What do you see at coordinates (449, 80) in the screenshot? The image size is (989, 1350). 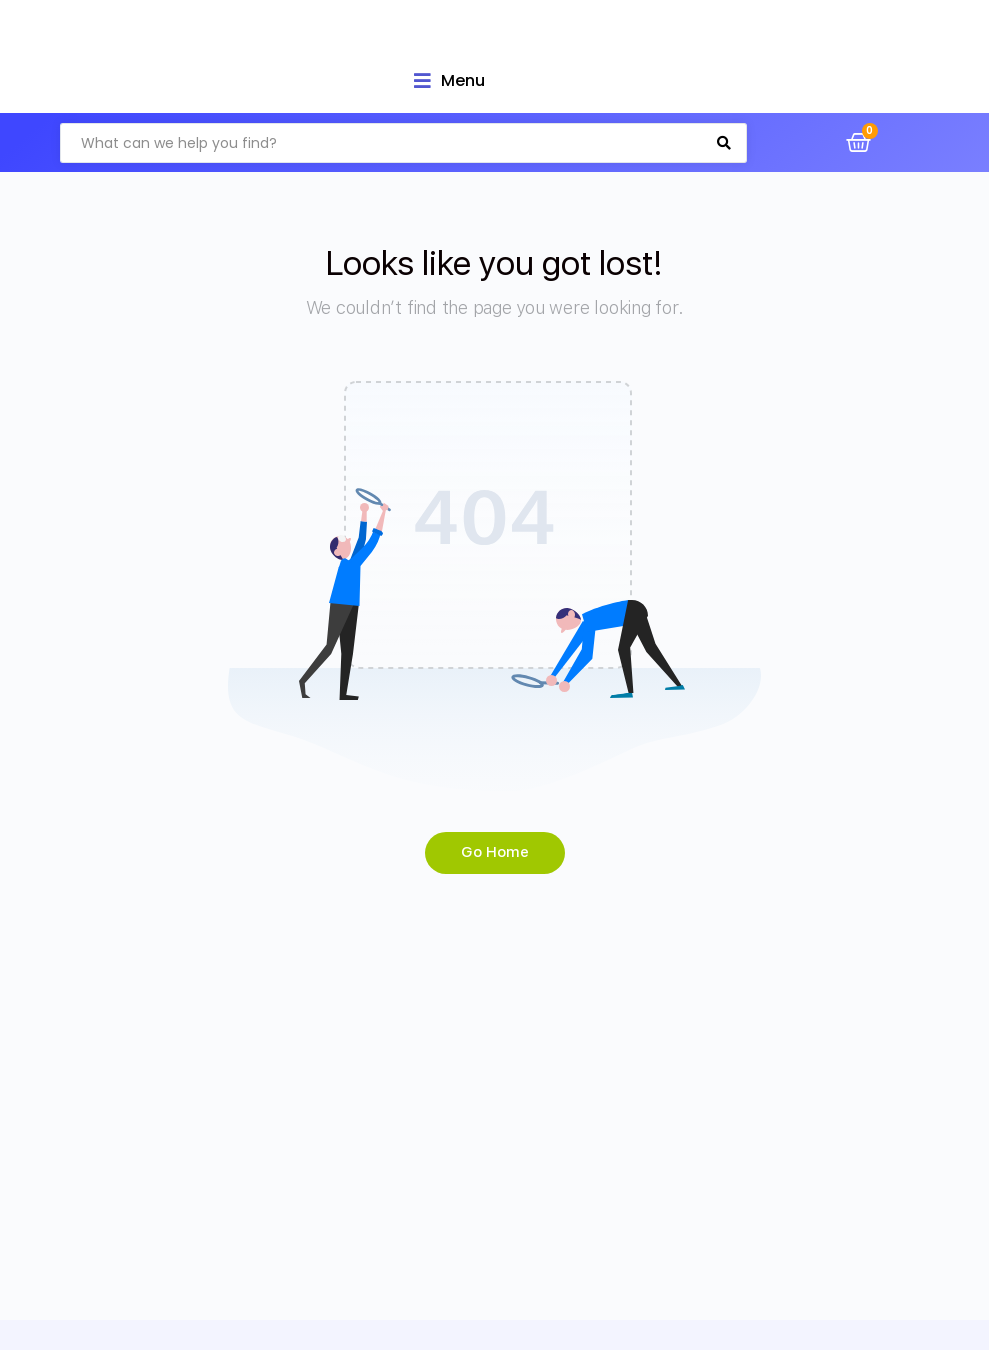 I see `[Open/Close Menu]` at bounding box center [449, 80].